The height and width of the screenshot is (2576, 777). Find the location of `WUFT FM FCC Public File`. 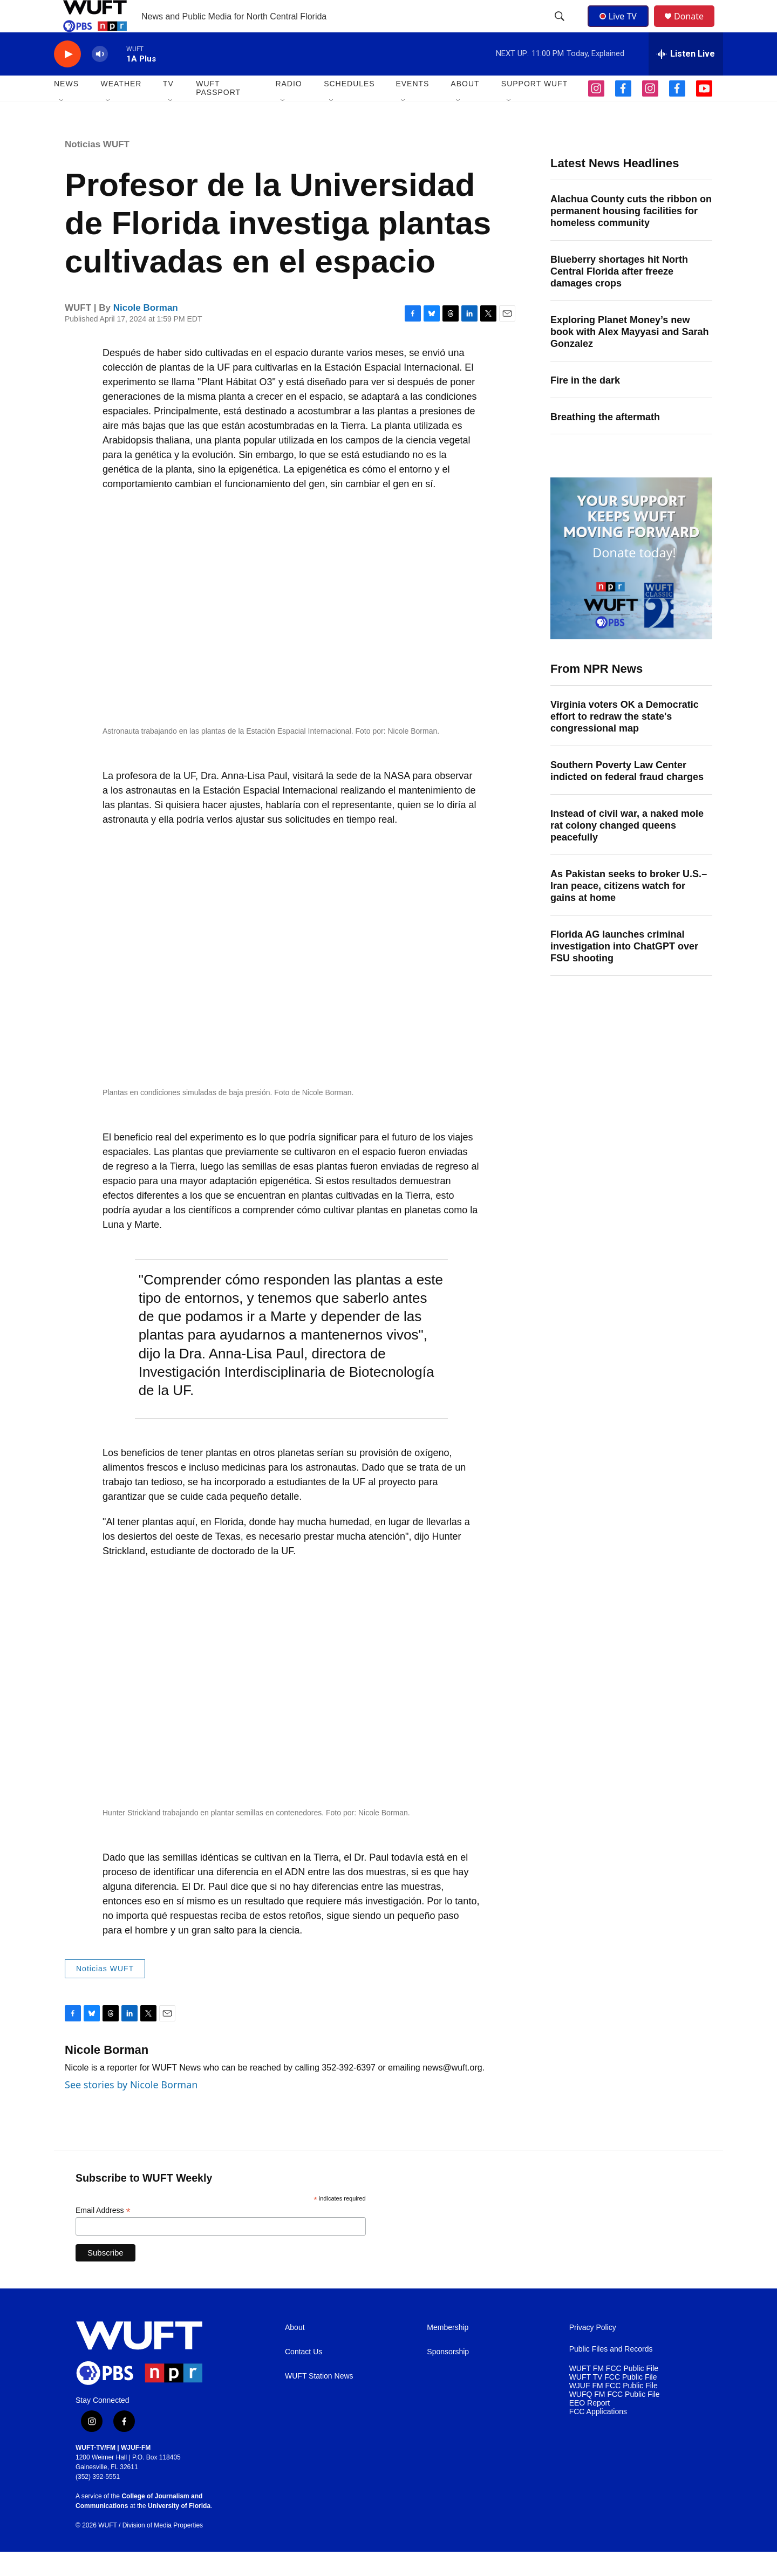

WUFT FM FCC Public File is located at coordinates (613, 2393).